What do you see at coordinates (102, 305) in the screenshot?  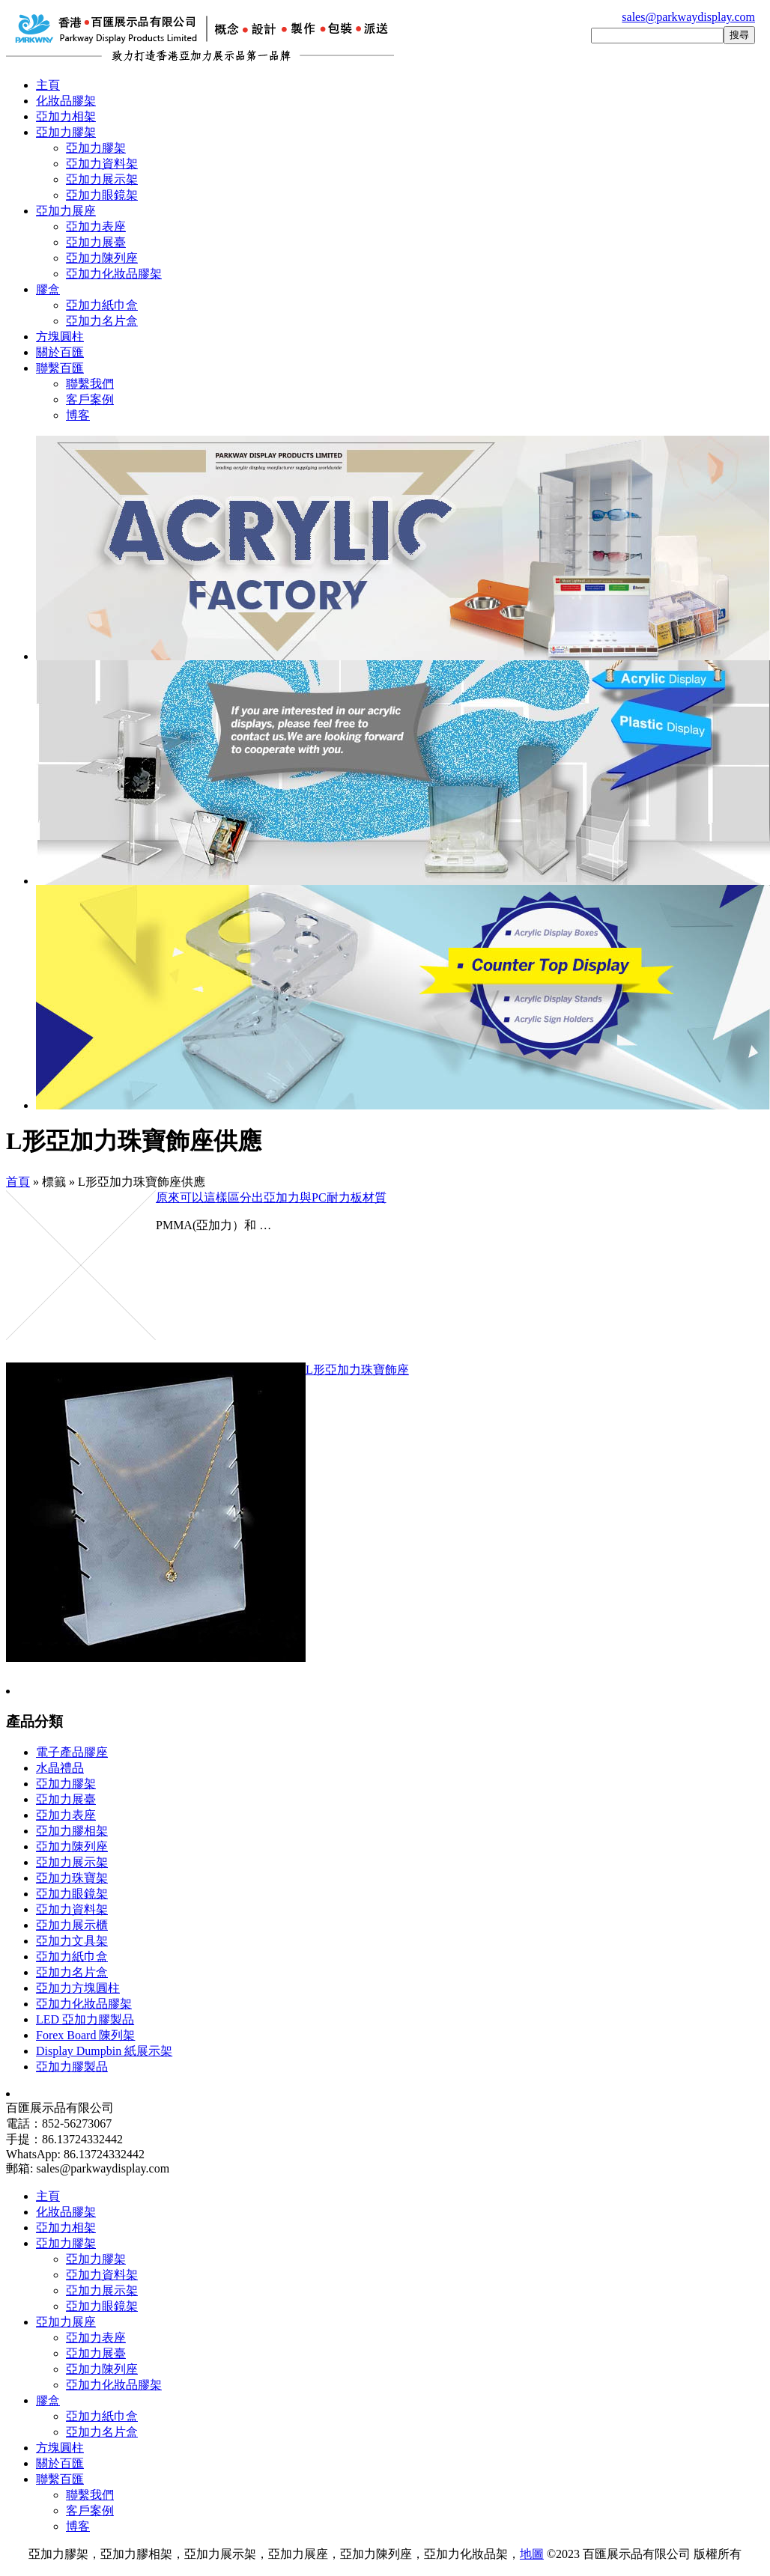 I see `亞加力紙巾盒` at bounding box center [102, 305].